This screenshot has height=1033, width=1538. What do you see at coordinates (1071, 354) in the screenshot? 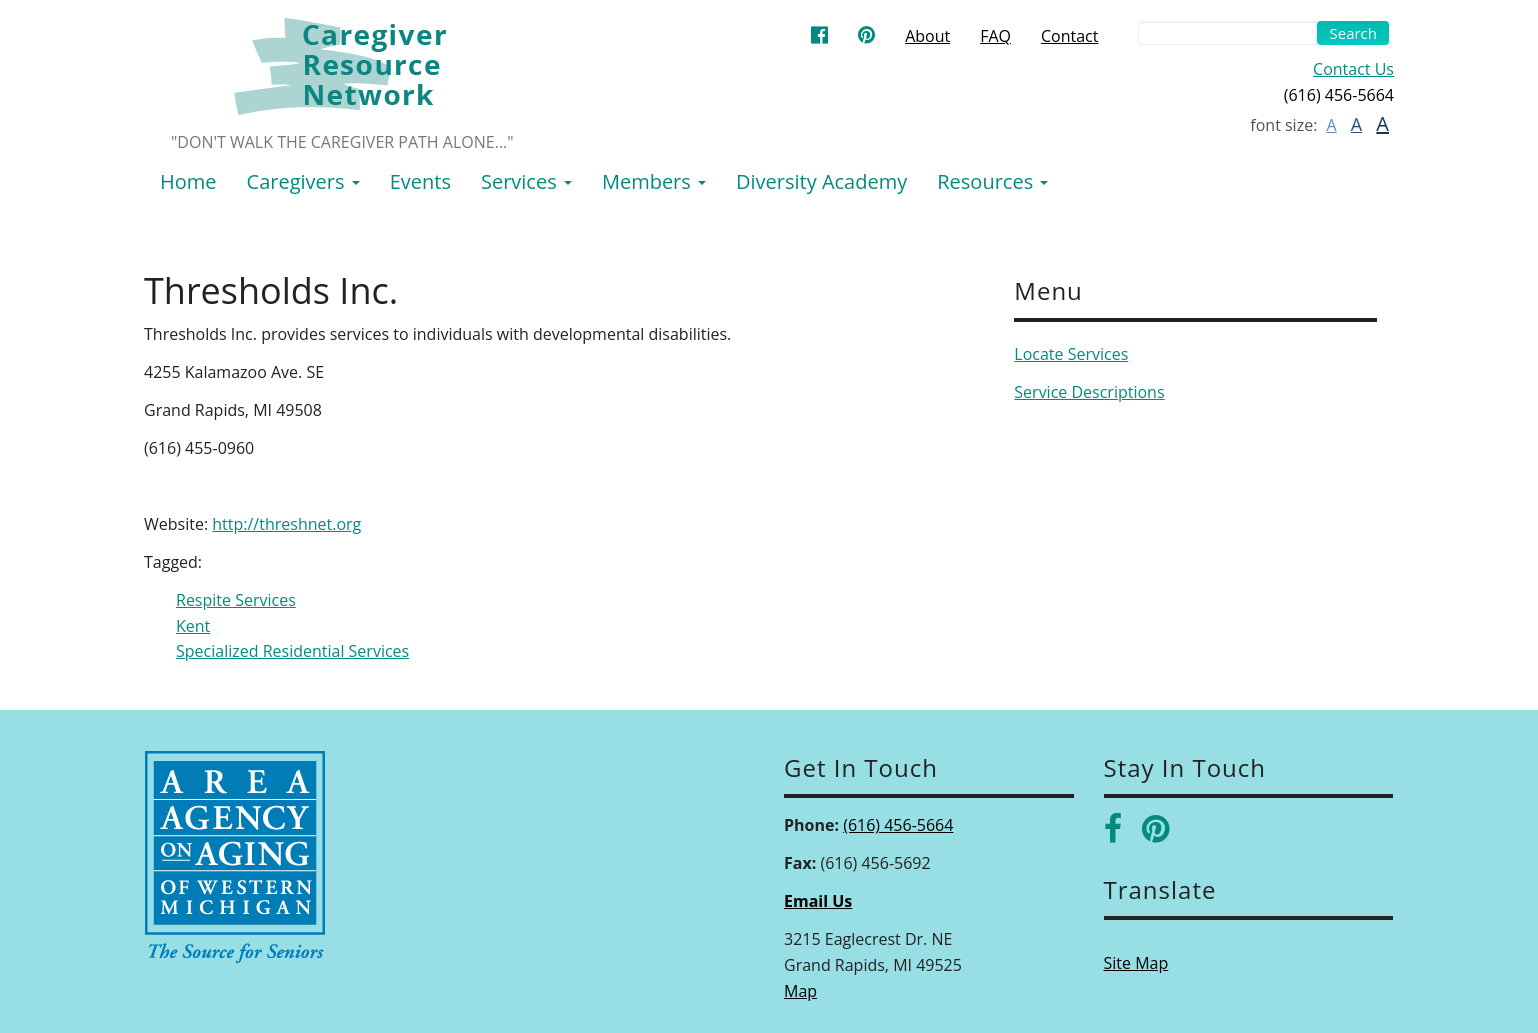
I see `Locate Services` at bounding box center [1071, 354].